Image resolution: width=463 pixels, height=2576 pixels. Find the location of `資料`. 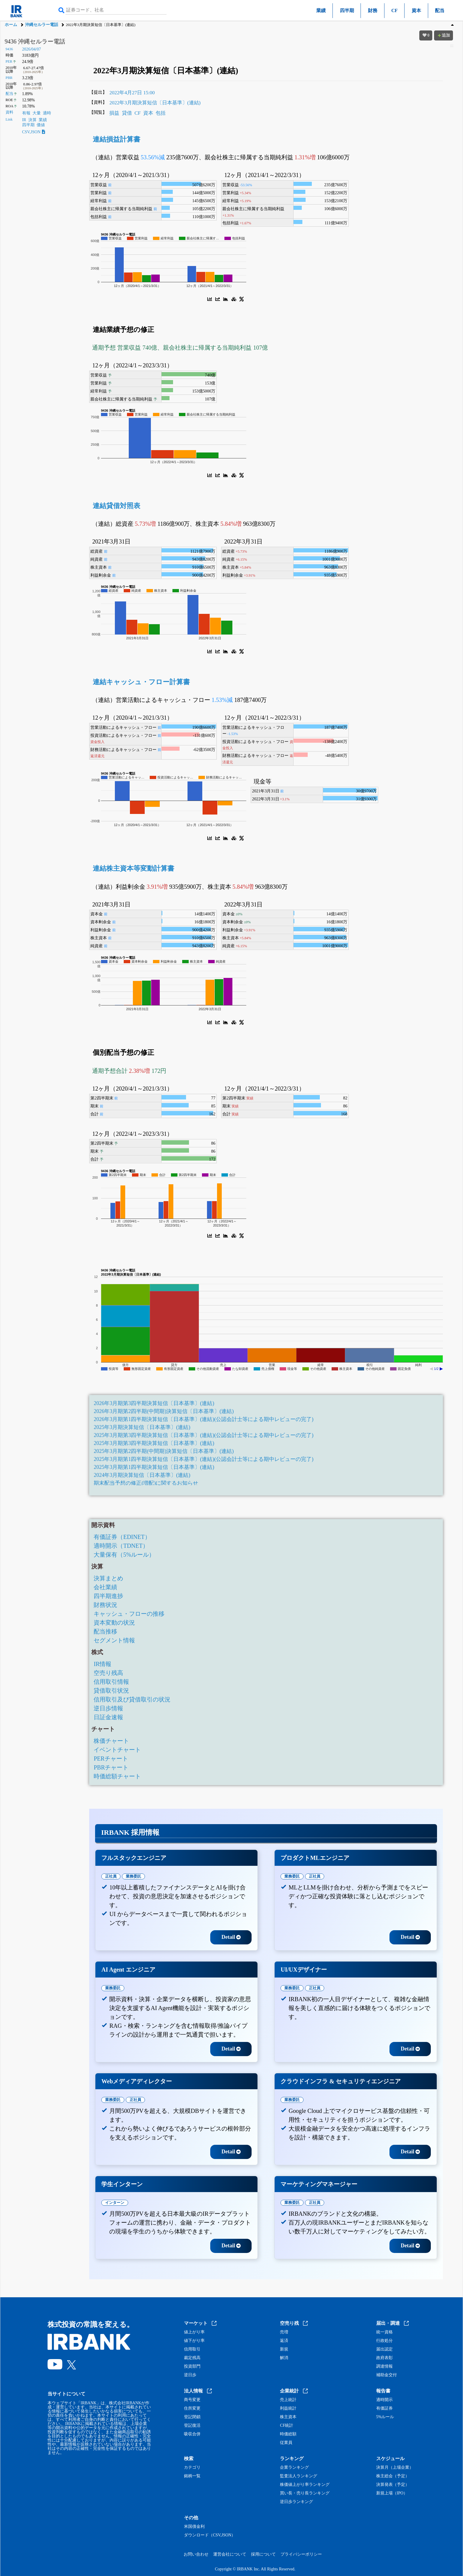

資料 is located at coordinates (9, 112).